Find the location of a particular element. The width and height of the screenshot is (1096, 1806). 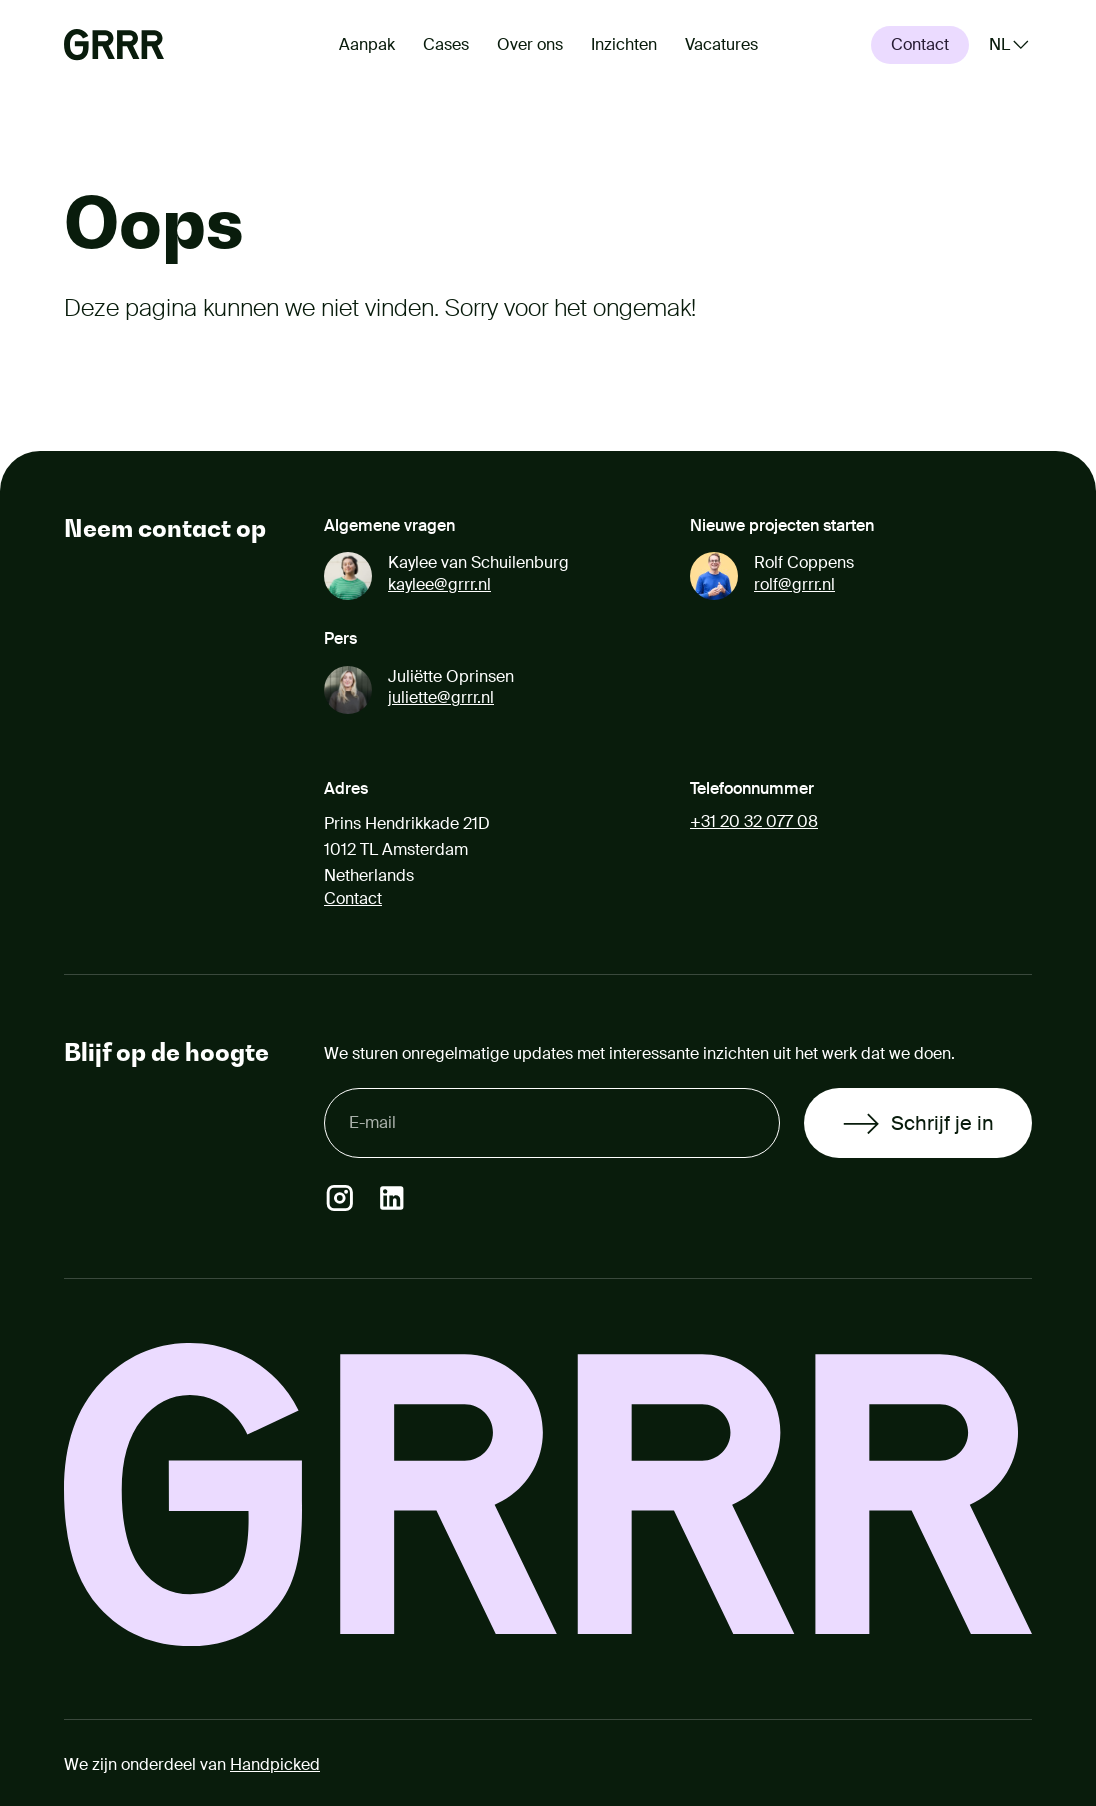

juliette@grrr.nl is located at coordinates (441, 697).